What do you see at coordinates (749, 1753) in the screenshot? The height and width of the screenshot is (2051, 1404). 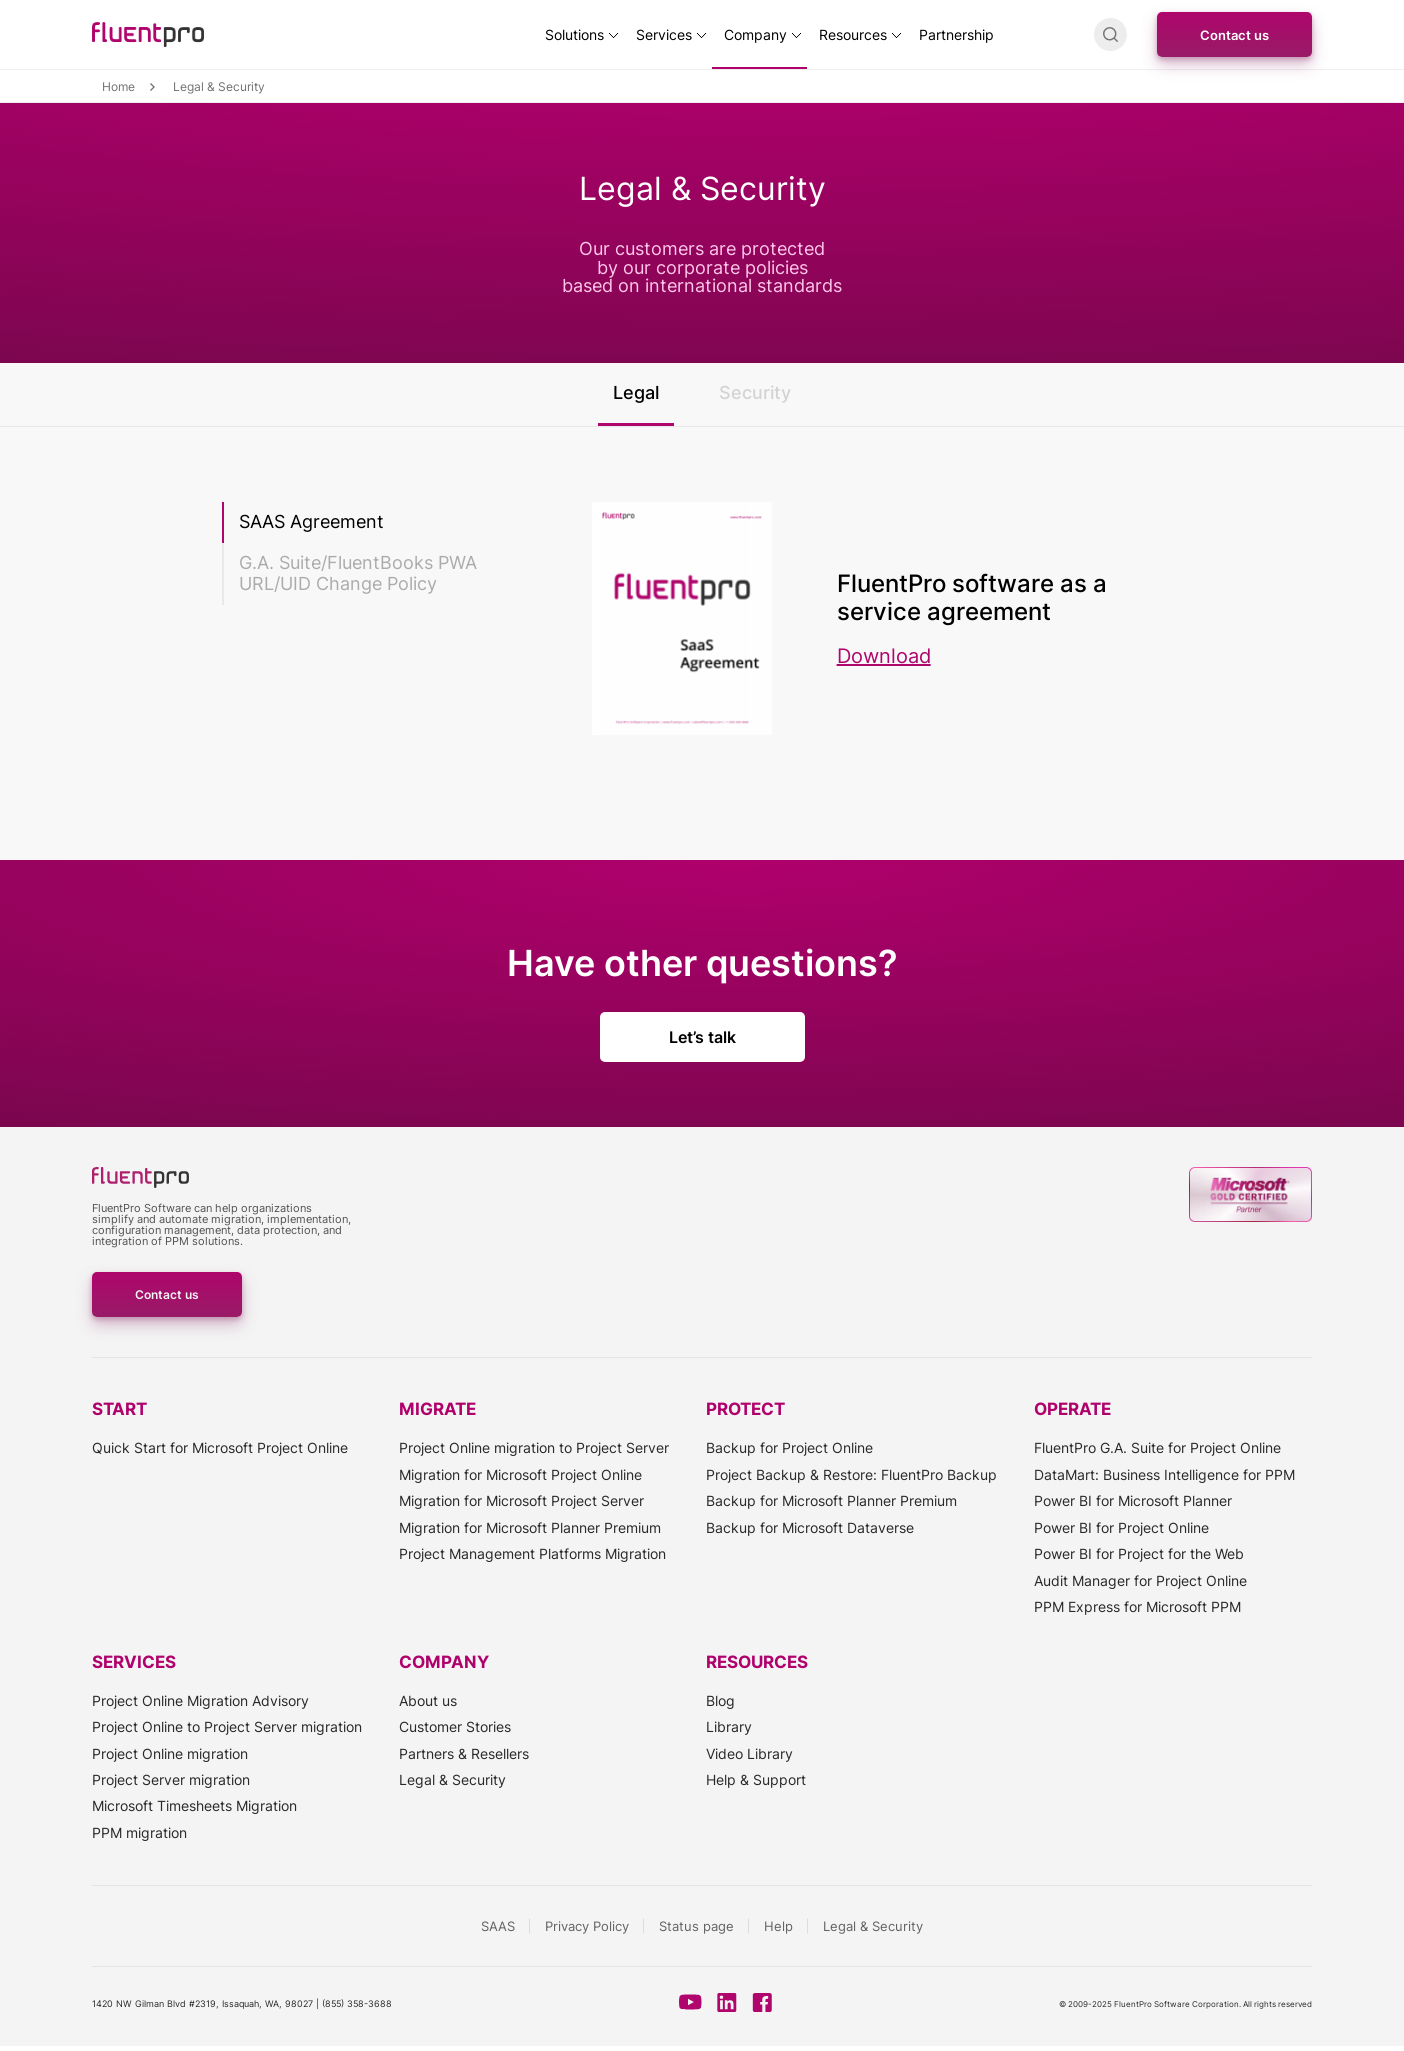 I see `Video Library` at bounding box center [749, 1753].